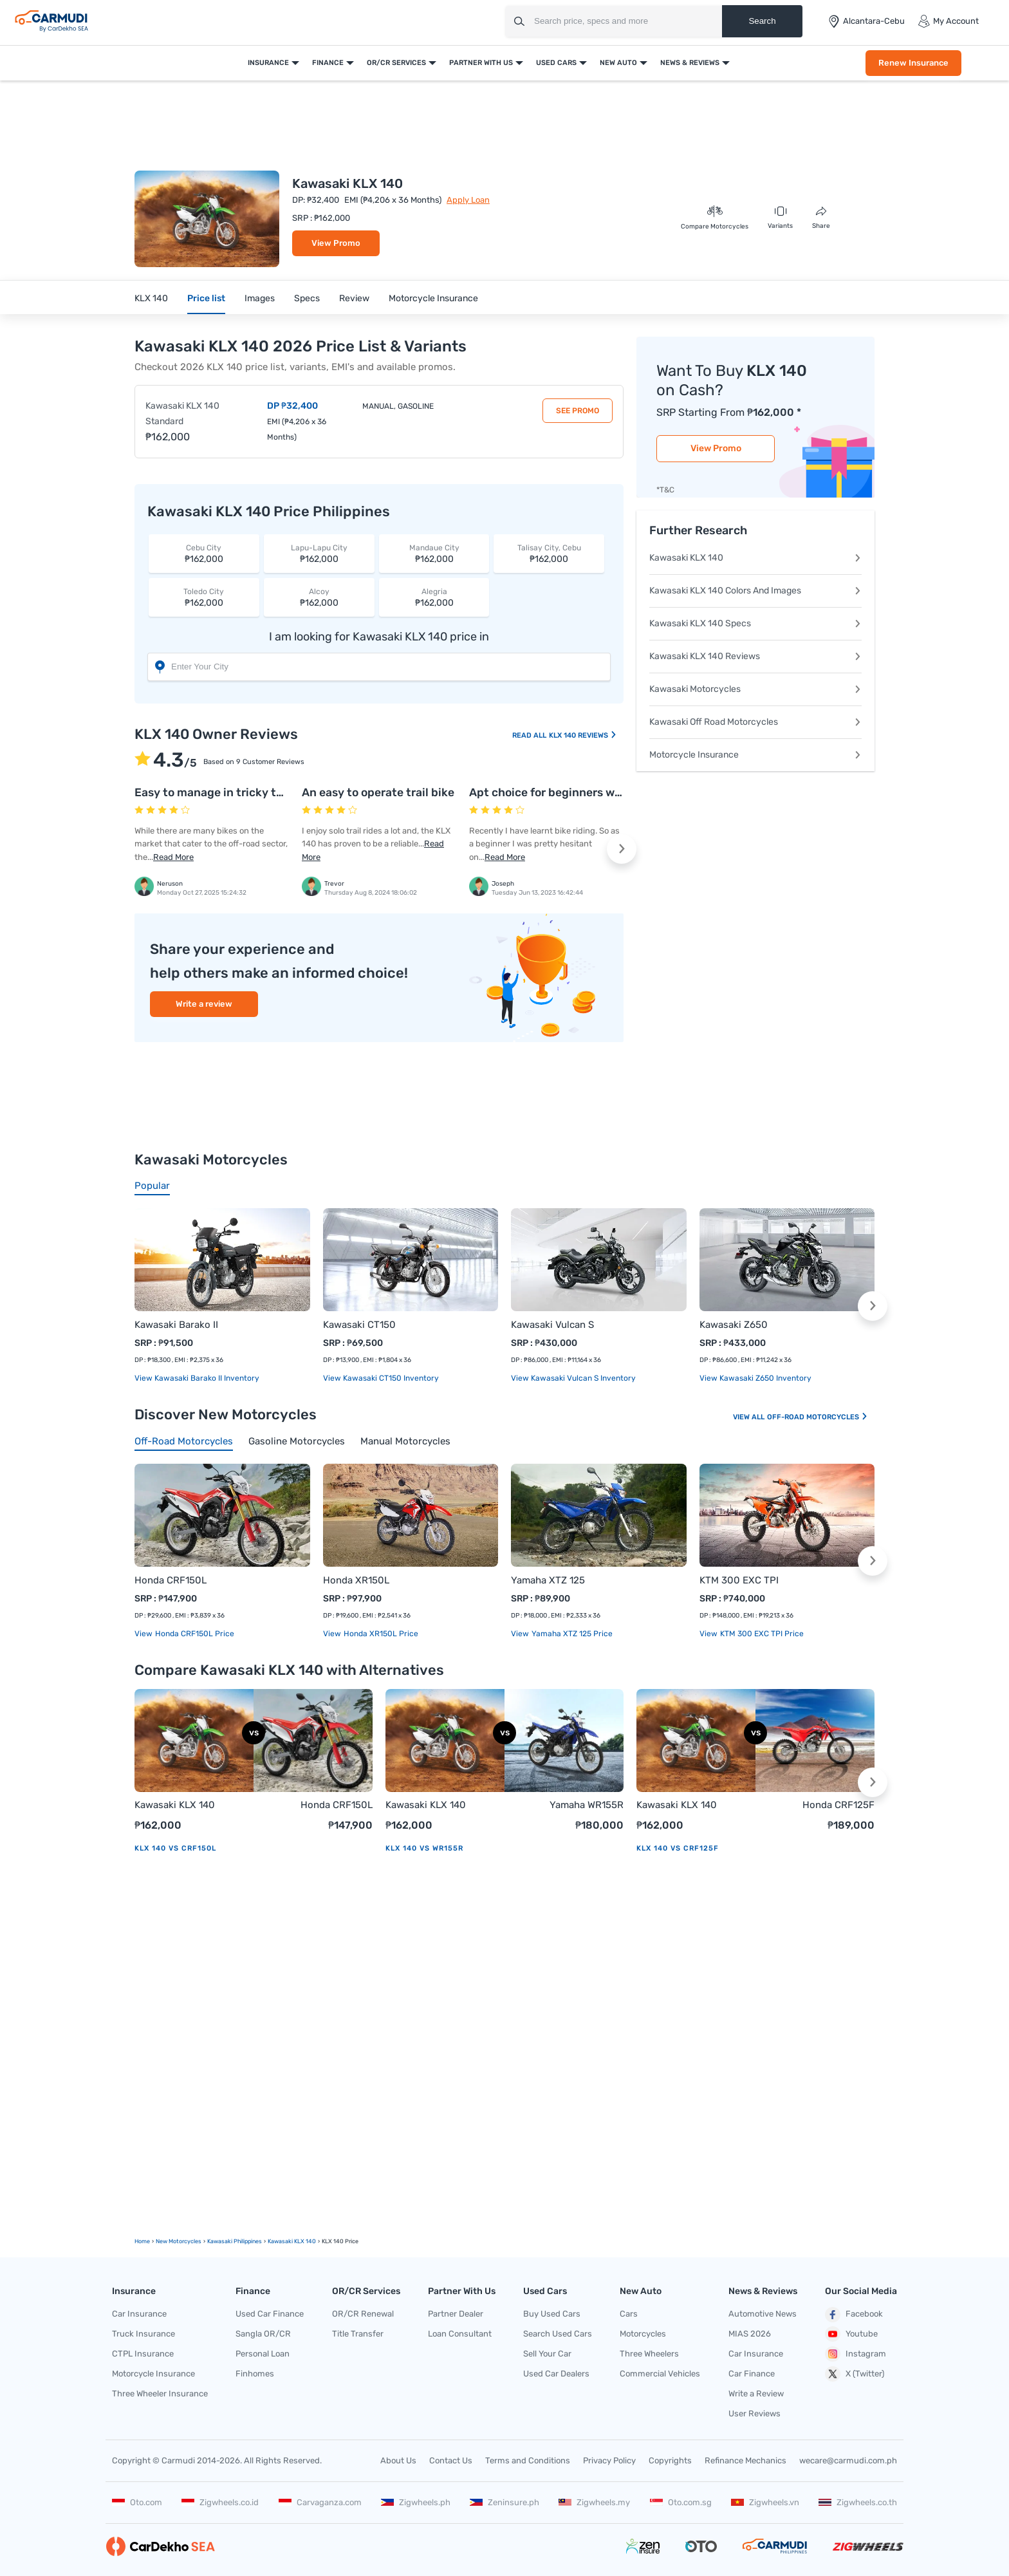 The height and width of the screenshot is (2576, 1009). What do you see at coordinates (551, 2314) in the screenshot?
I see `Buy Used Cars` at bounding box center [551, 2314].